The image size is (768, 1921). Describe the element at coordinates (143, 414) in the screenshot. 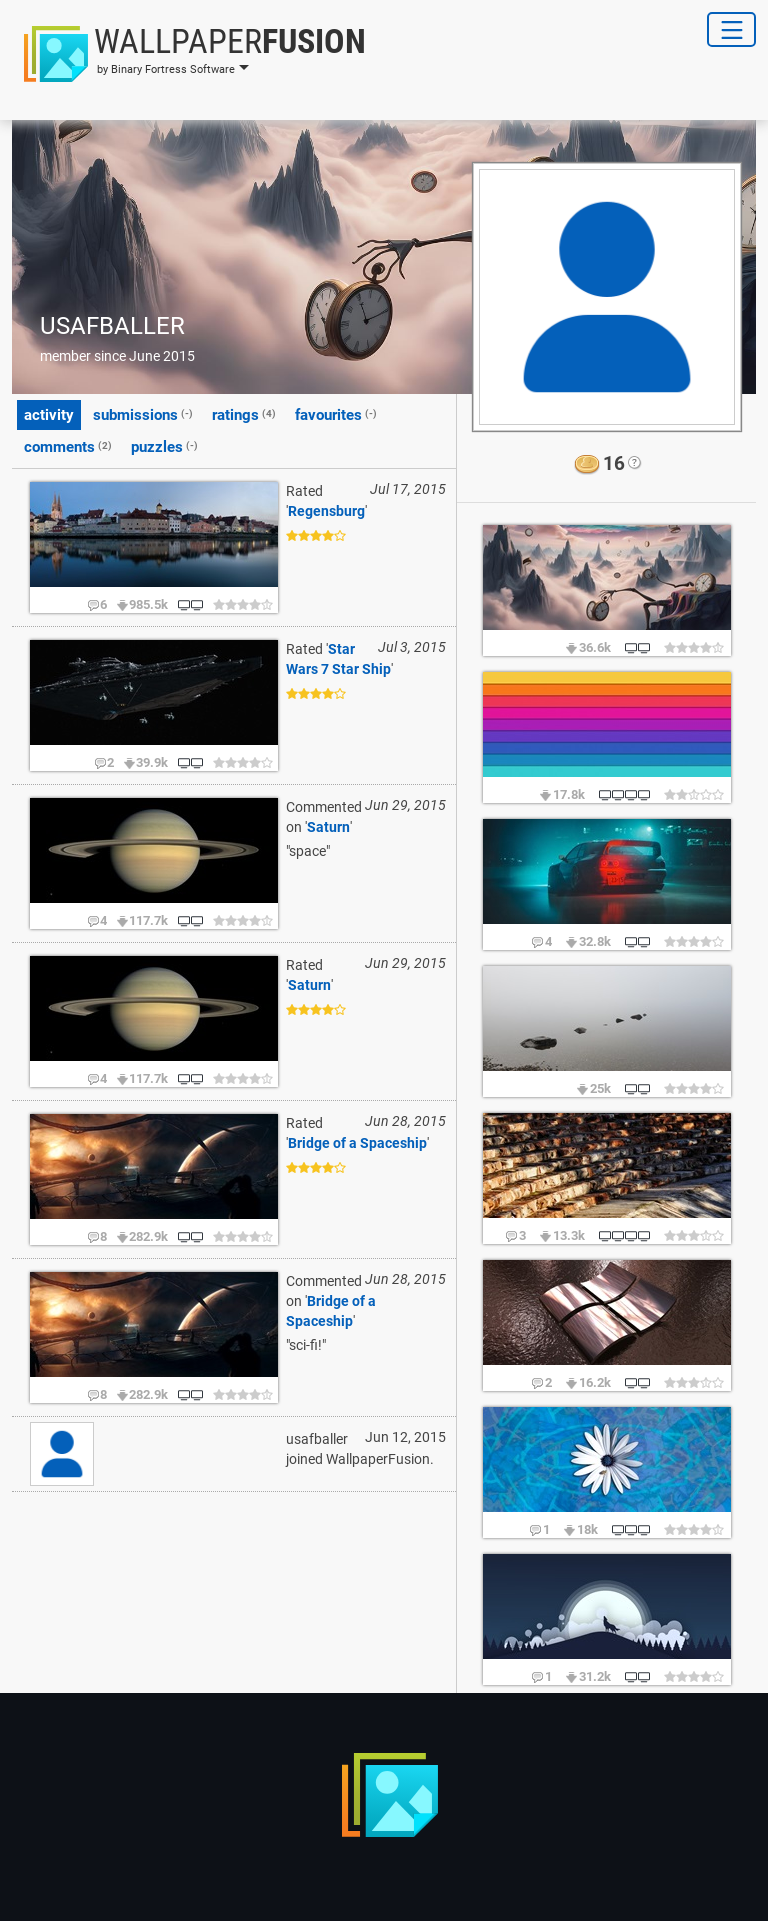

I see `submissions` at that location.